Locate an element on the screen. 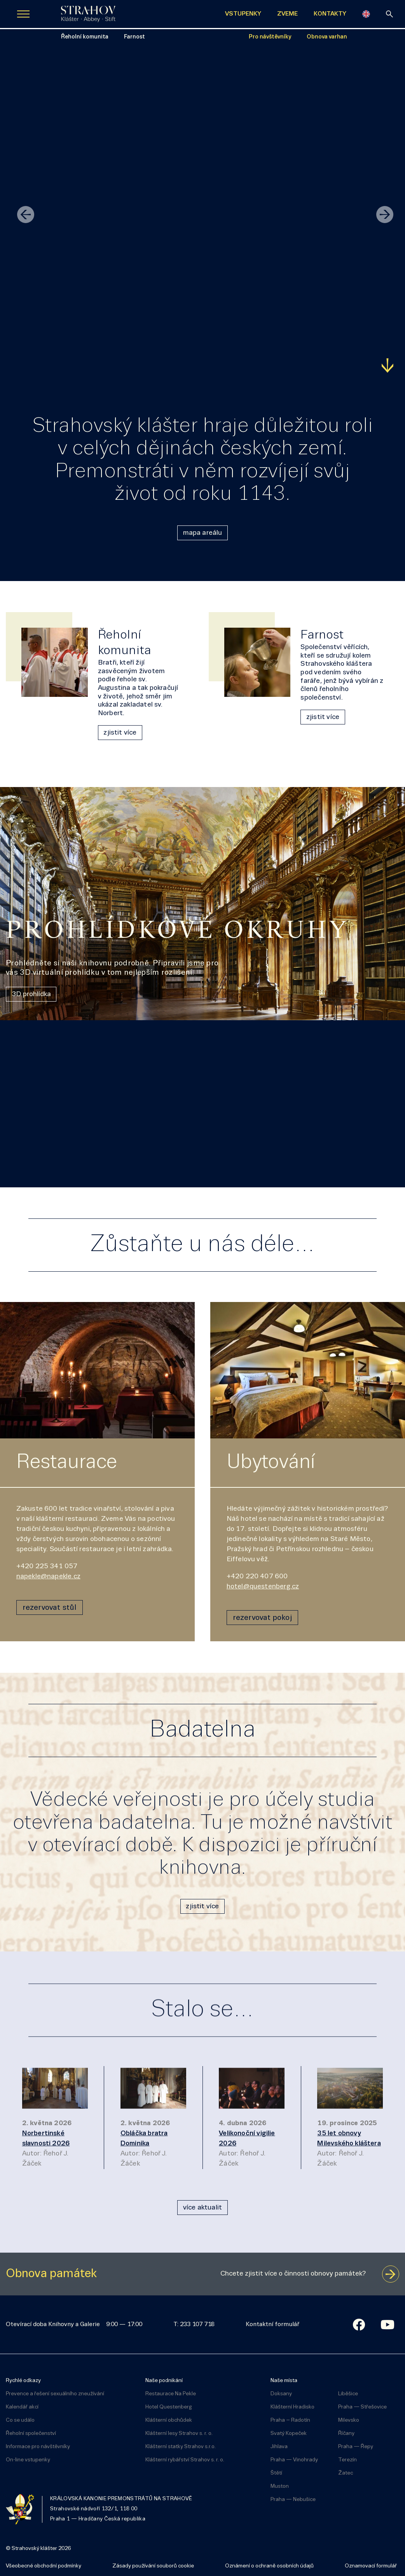 The image size is (405, 2576). Žatec is located at coordinates (345, 2470).